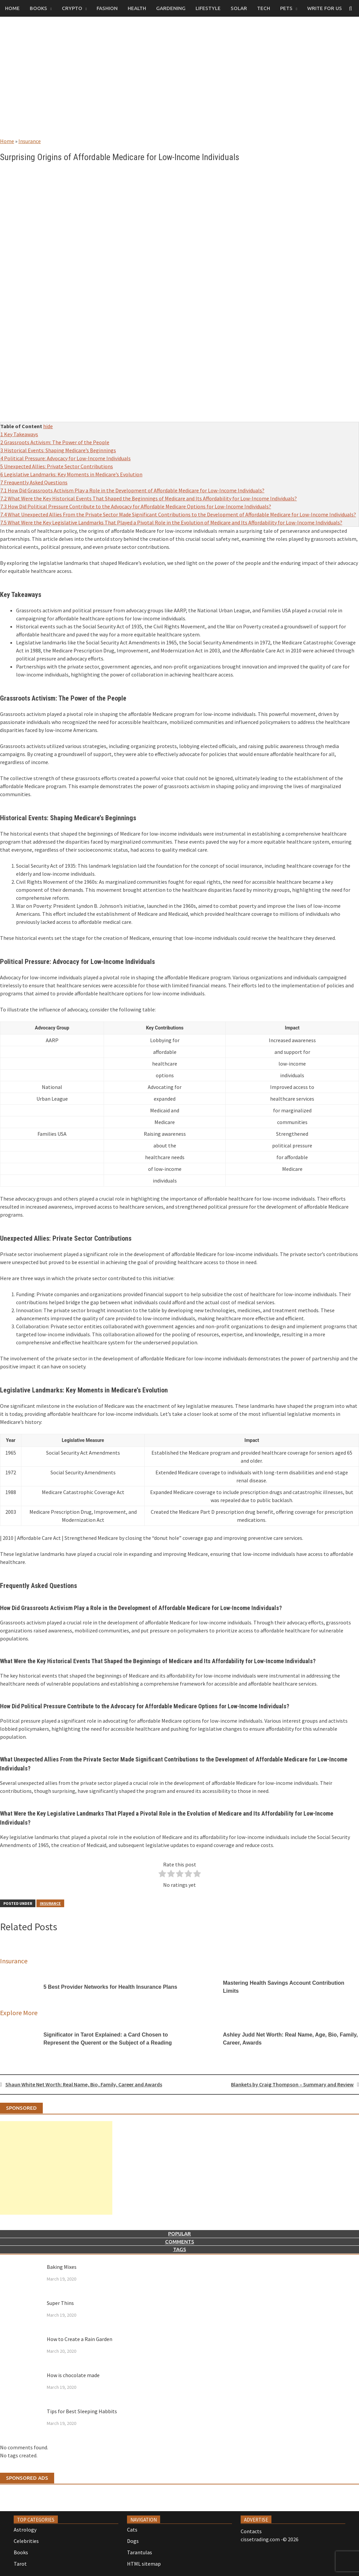 This screenshot has width=359, height=2576. I want to click on Cats, so click(132, 2529).